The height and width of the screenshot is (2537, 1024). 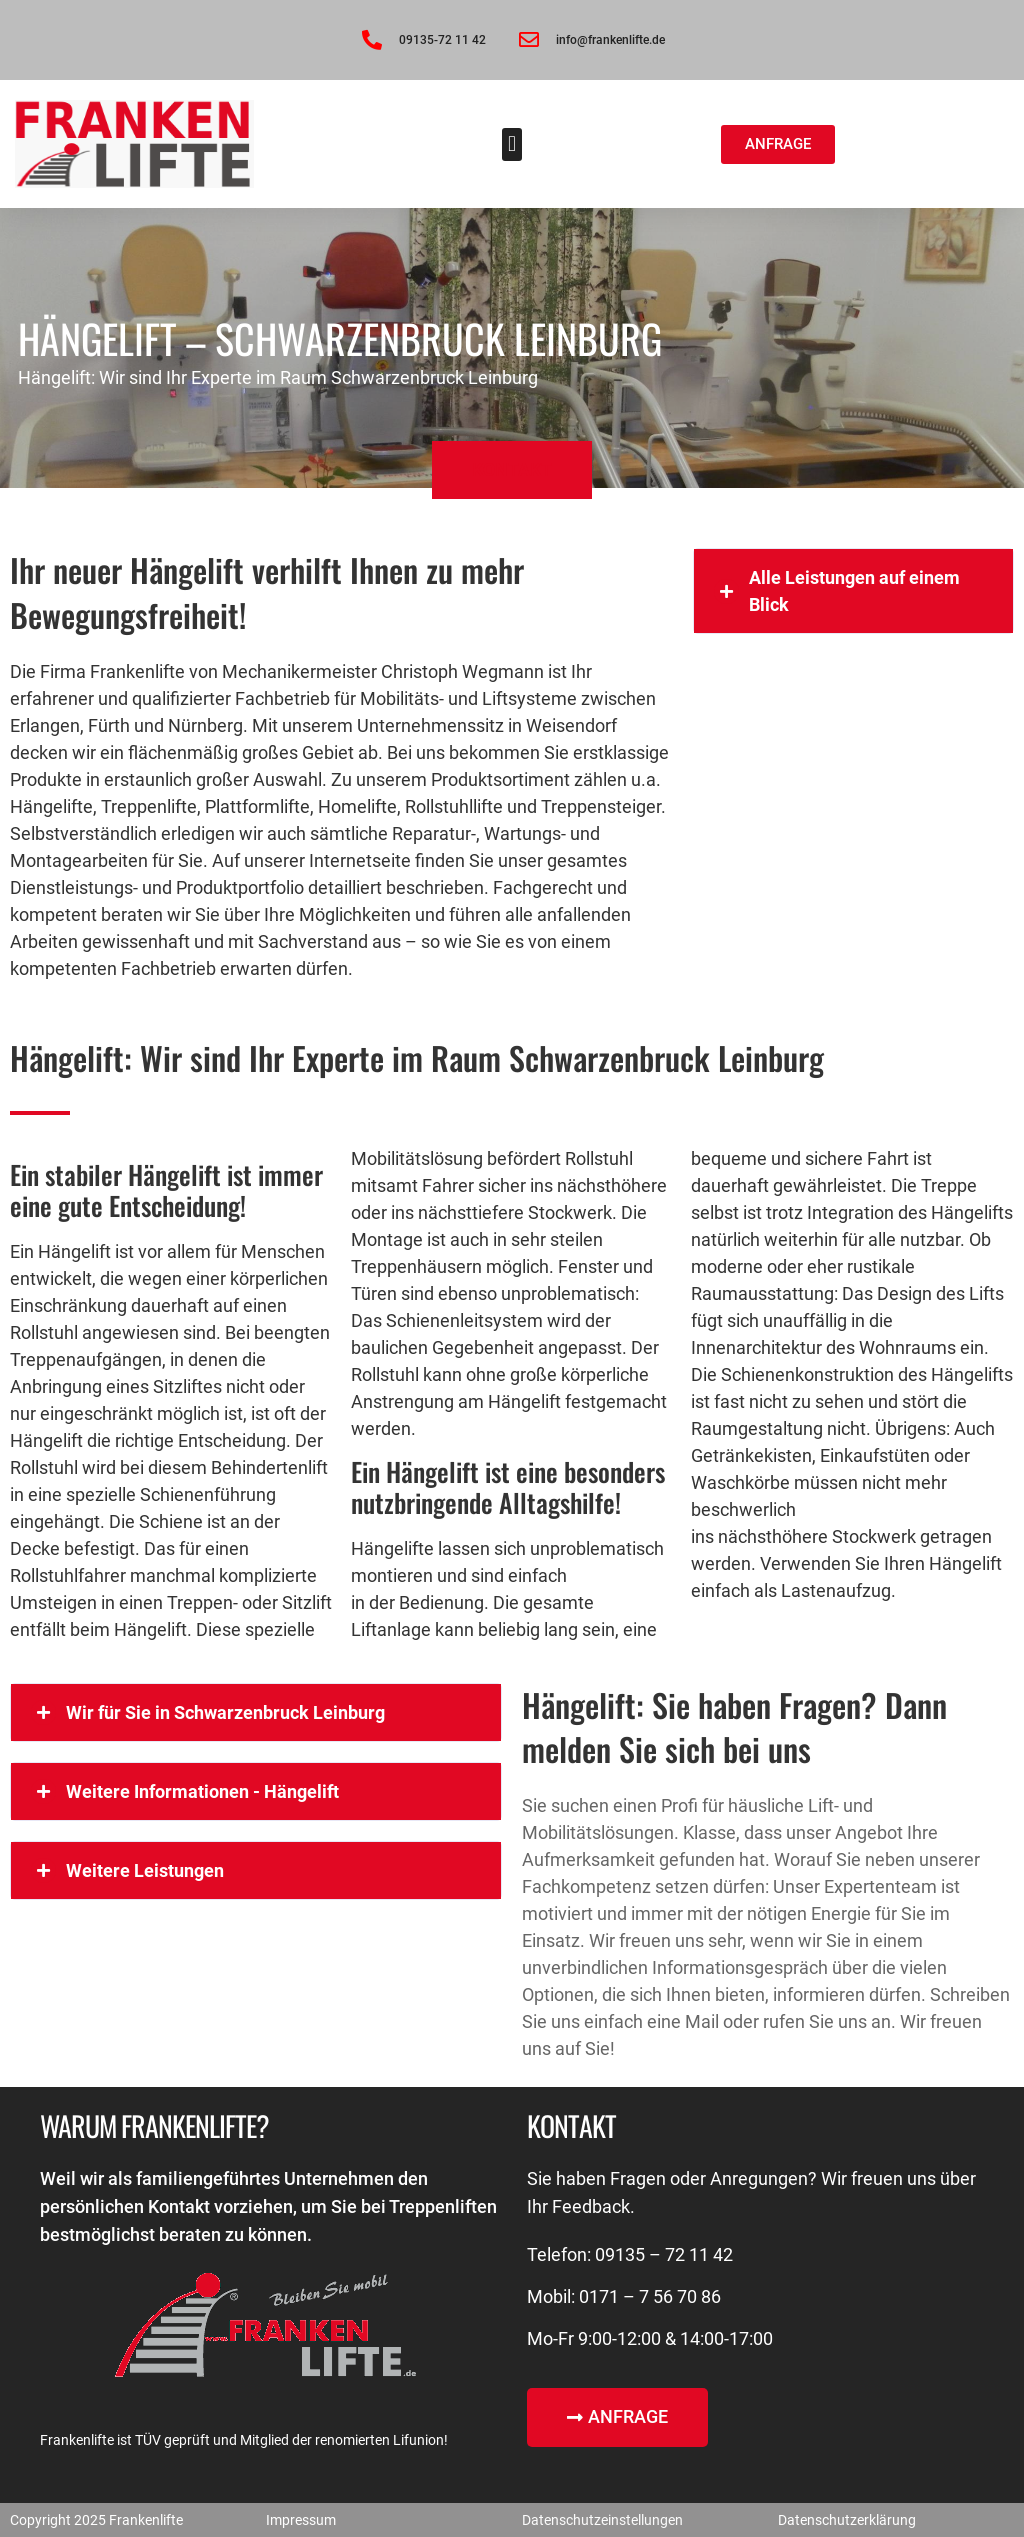 I want to click on Datenschutzeinstellungen, so click(x=602, y=2520).